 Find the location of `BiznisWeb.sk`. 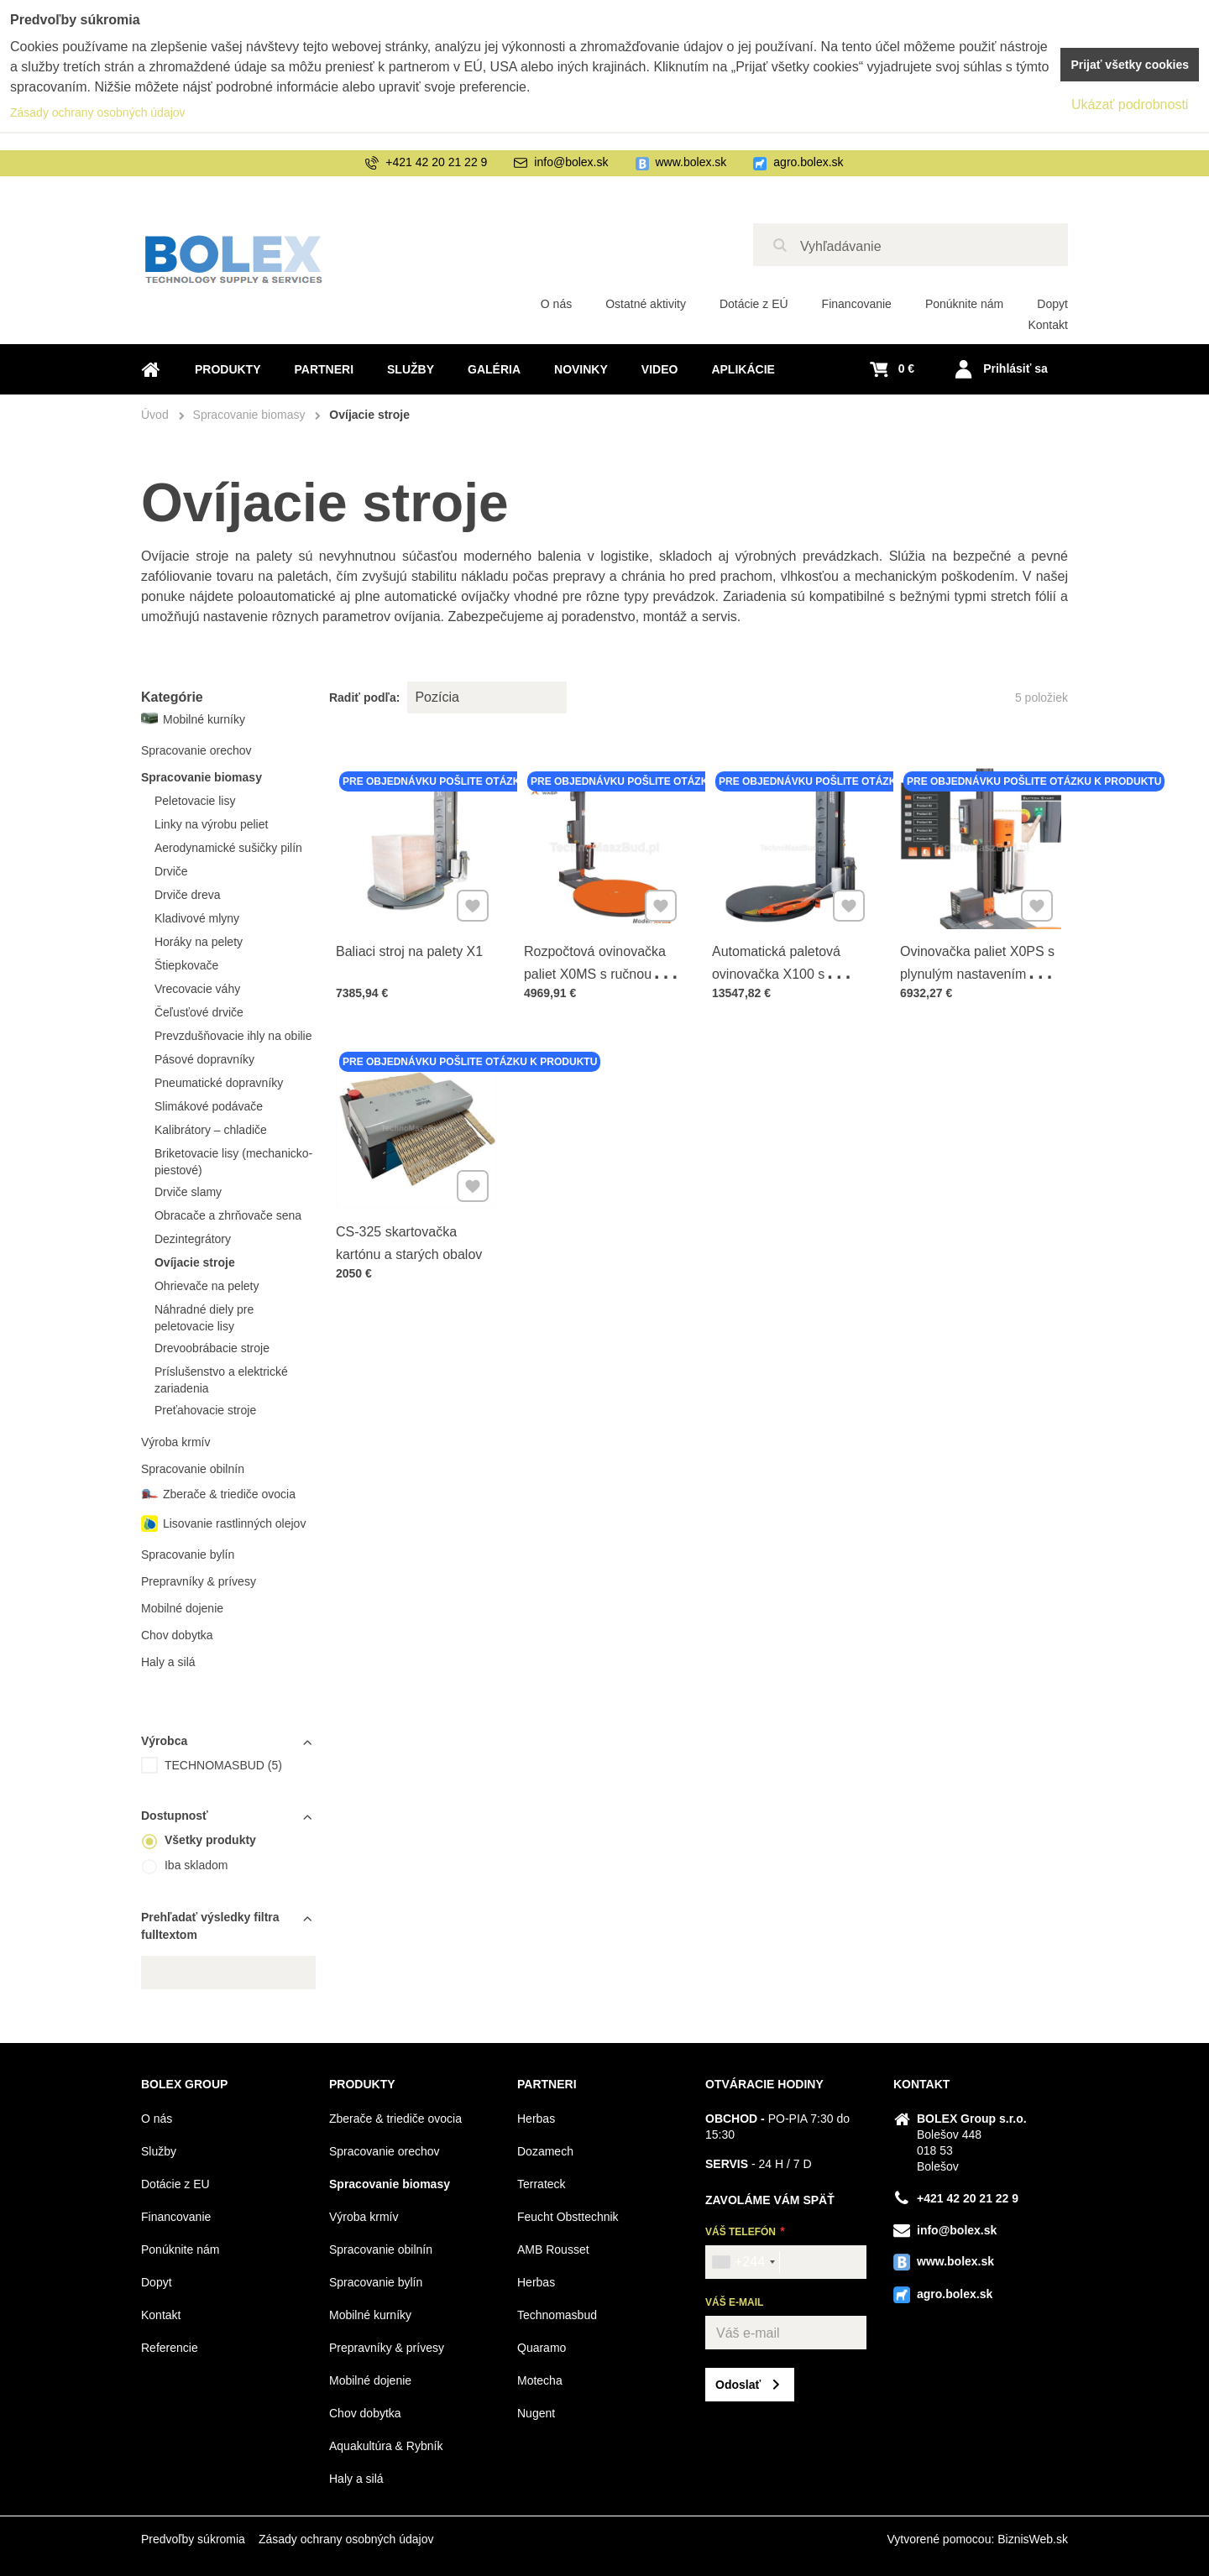

BiznisWeb.sk is located at coordinates (1032, 2539).